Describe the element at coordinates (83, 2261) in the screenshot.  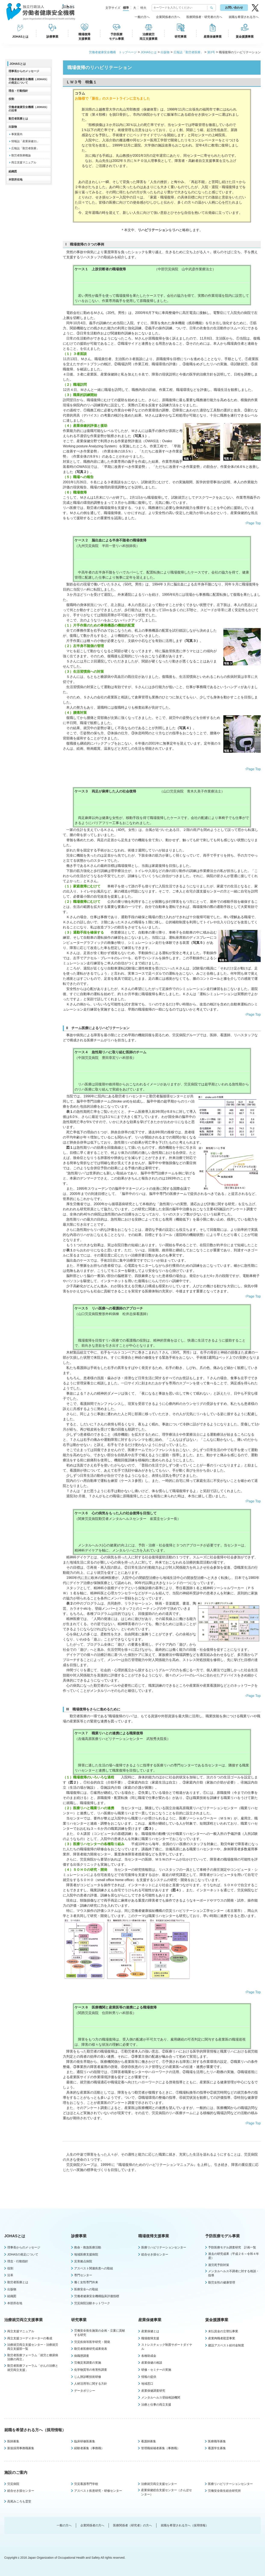
I see `災害拠点病院` at that location.